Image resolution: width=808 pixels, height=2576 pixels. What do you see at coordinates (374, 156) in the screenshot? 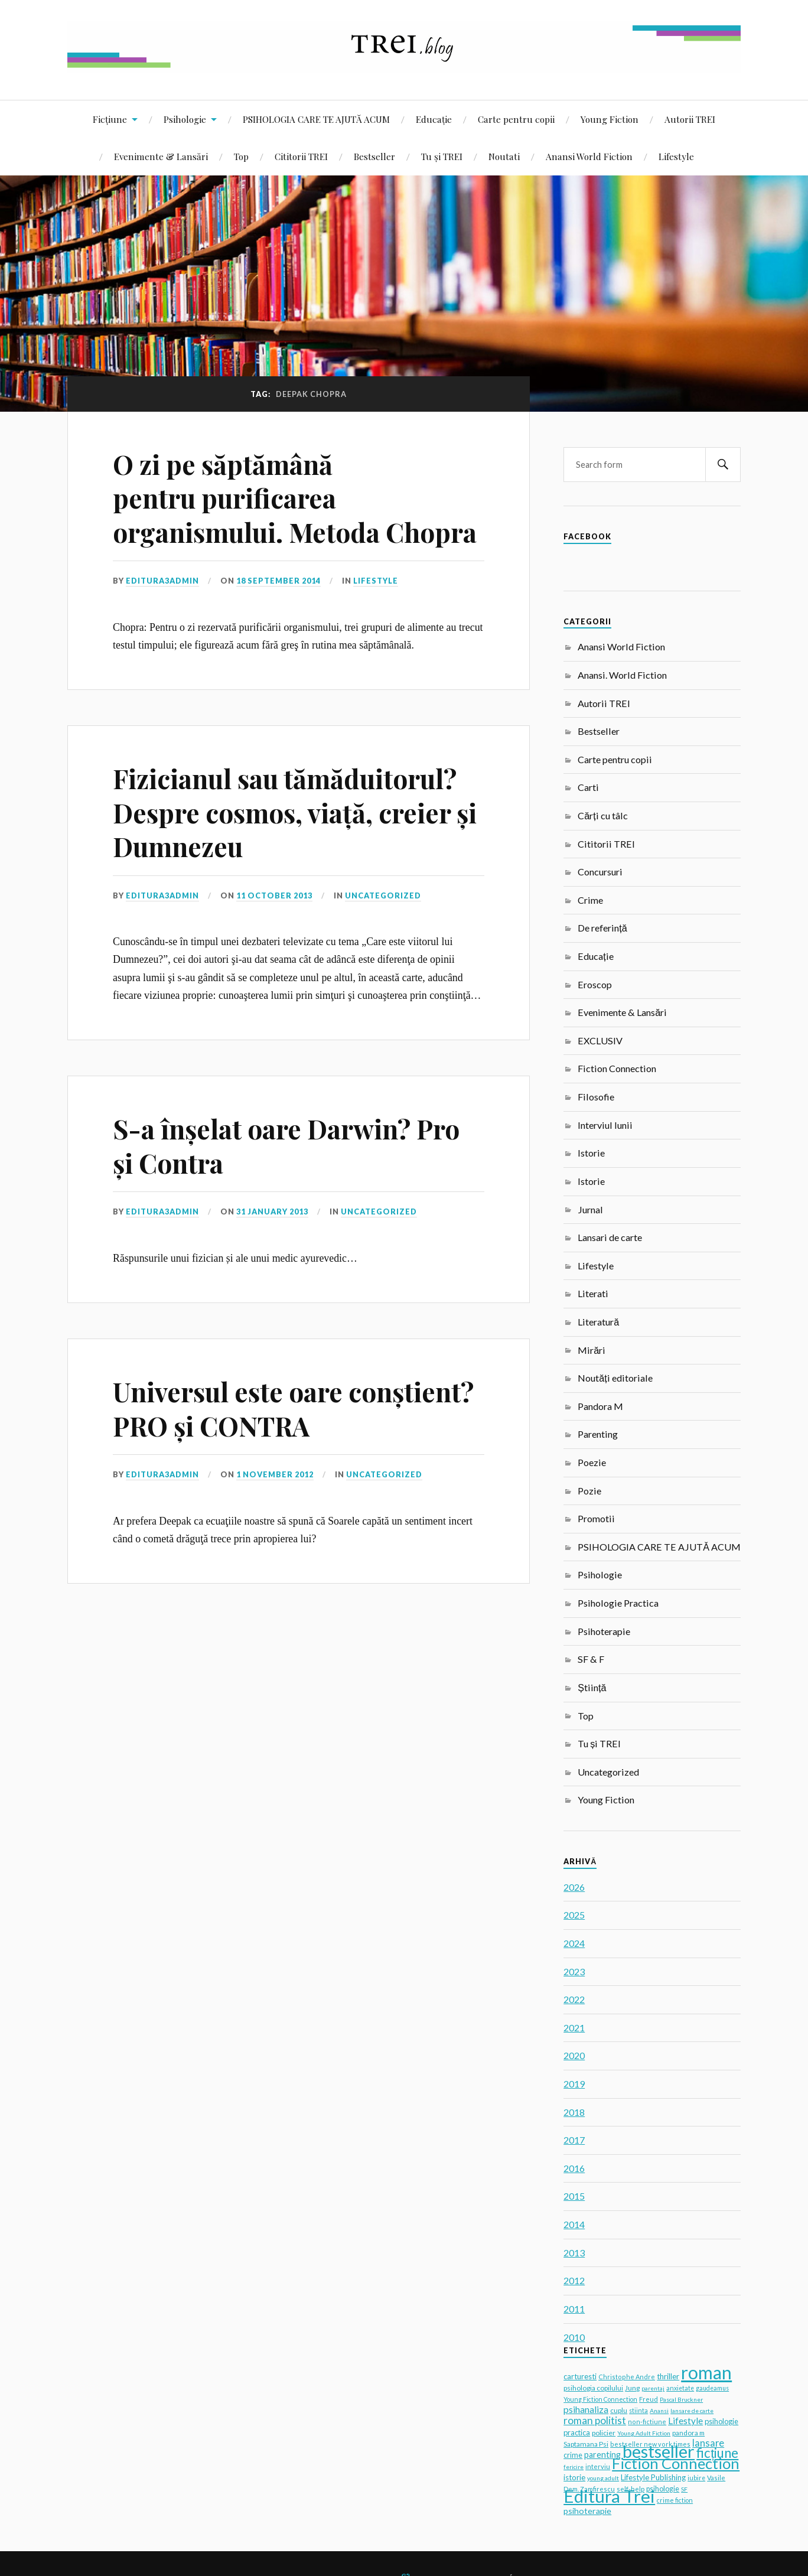
I see `Bestseller` at bounding box center [374, 156].